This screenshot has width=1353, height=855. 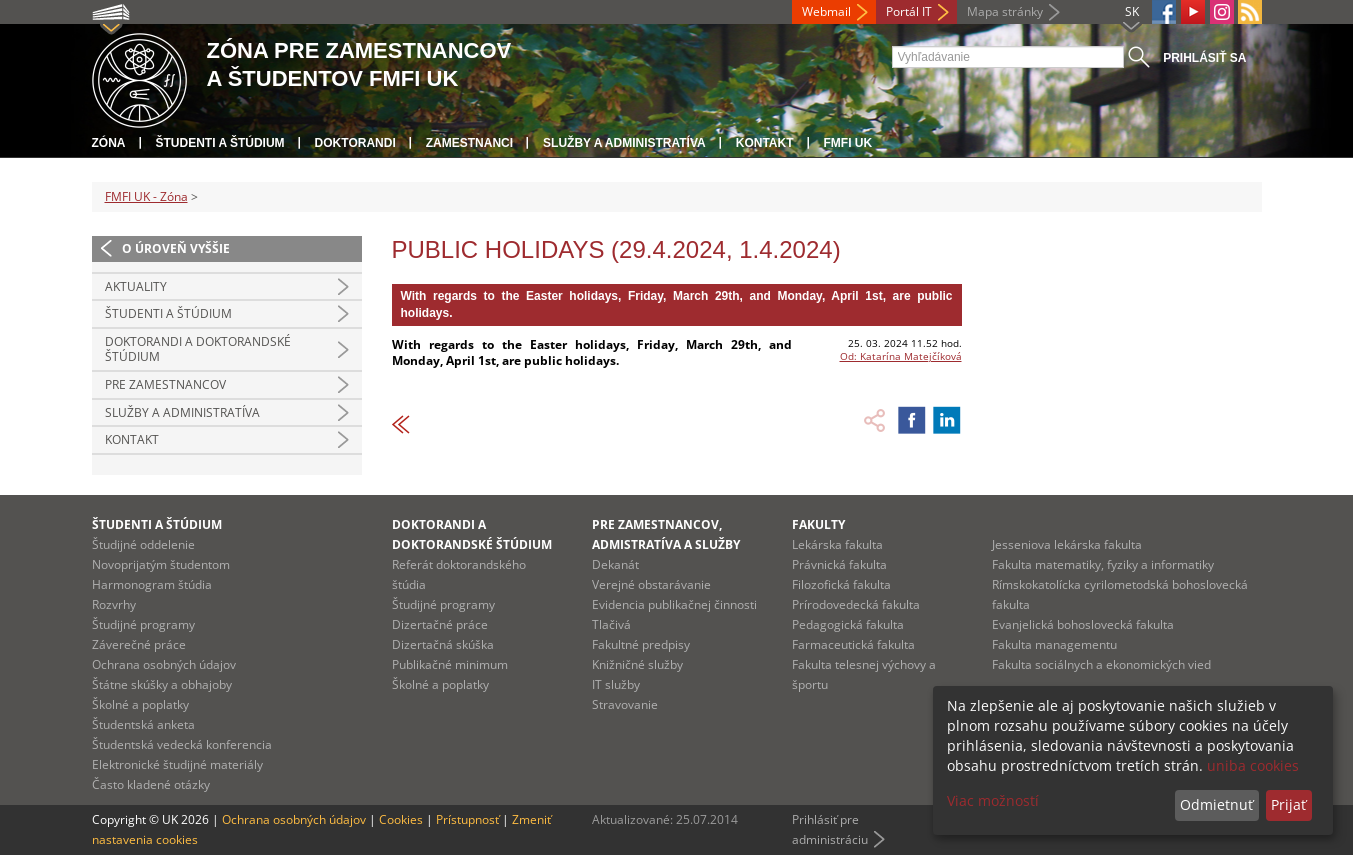 What do you see at coordinates (177, 764) in the screenshot?
I see `Elektronické študijné materiály` at bounding box center [177, 764].